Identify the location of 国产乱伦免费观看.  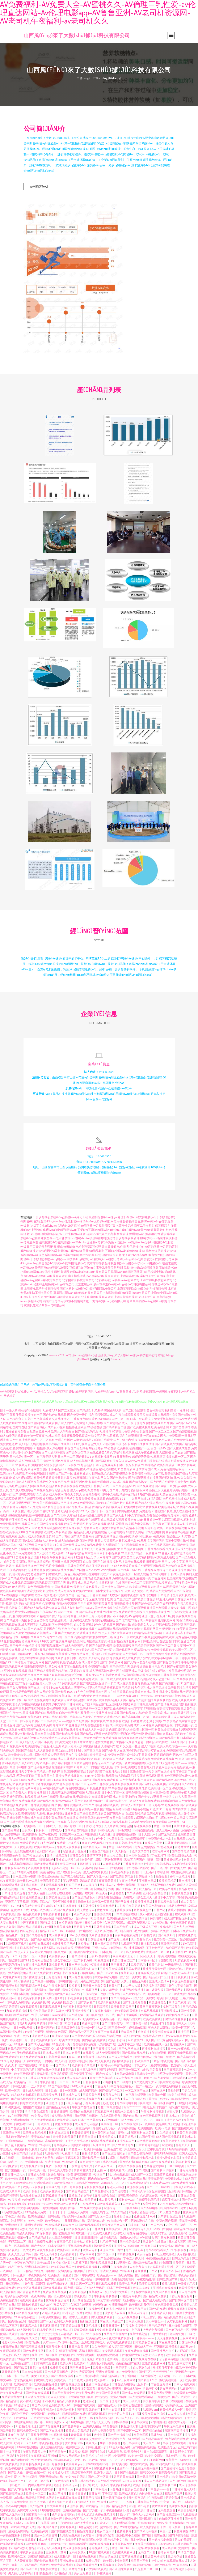
(116, 1709).